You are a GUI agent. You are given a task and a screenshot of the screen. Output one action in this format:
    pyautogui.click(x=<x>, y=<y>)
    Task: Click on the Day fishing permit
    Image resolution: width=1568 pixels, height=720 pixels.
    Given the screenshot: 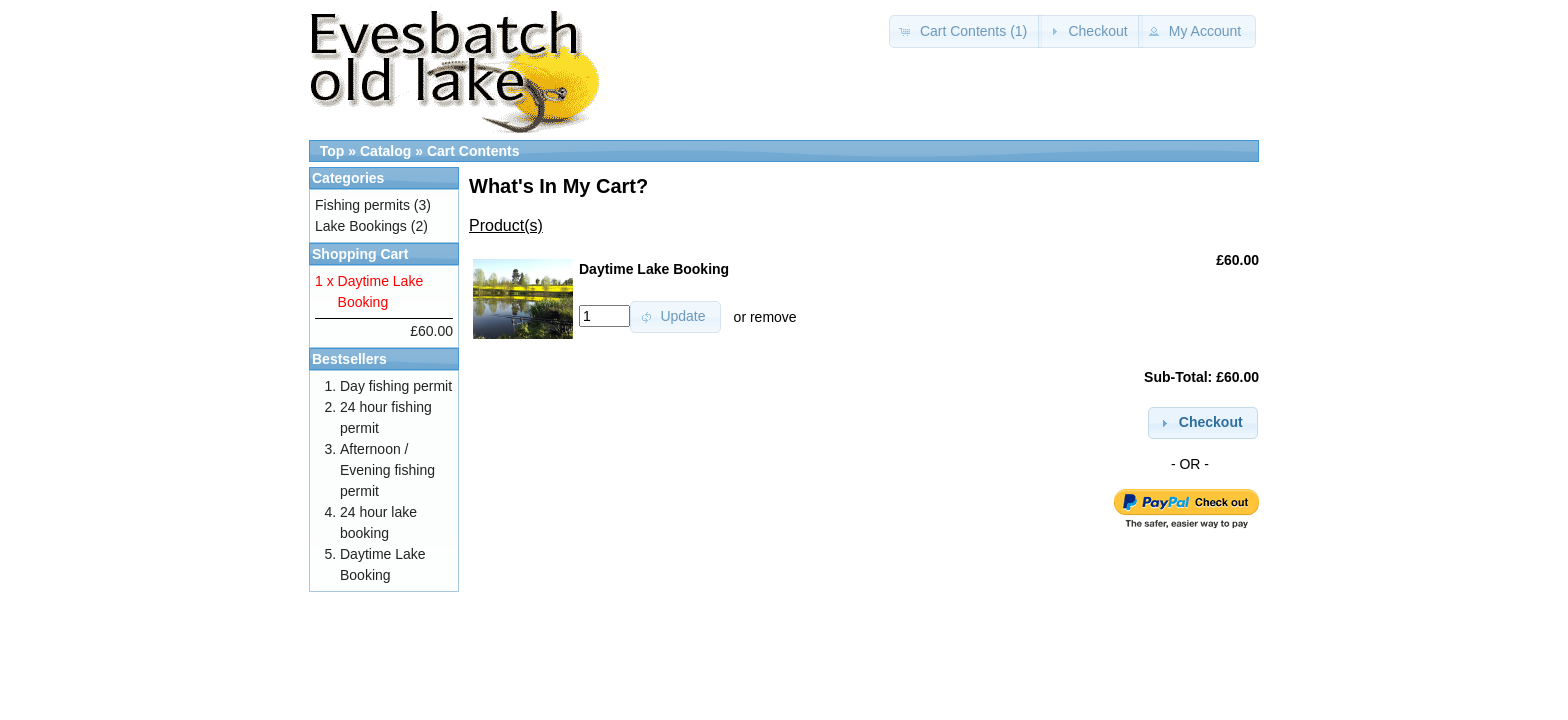 What is the action you would take?
    pyautogui.click(x=396, y=386)
    